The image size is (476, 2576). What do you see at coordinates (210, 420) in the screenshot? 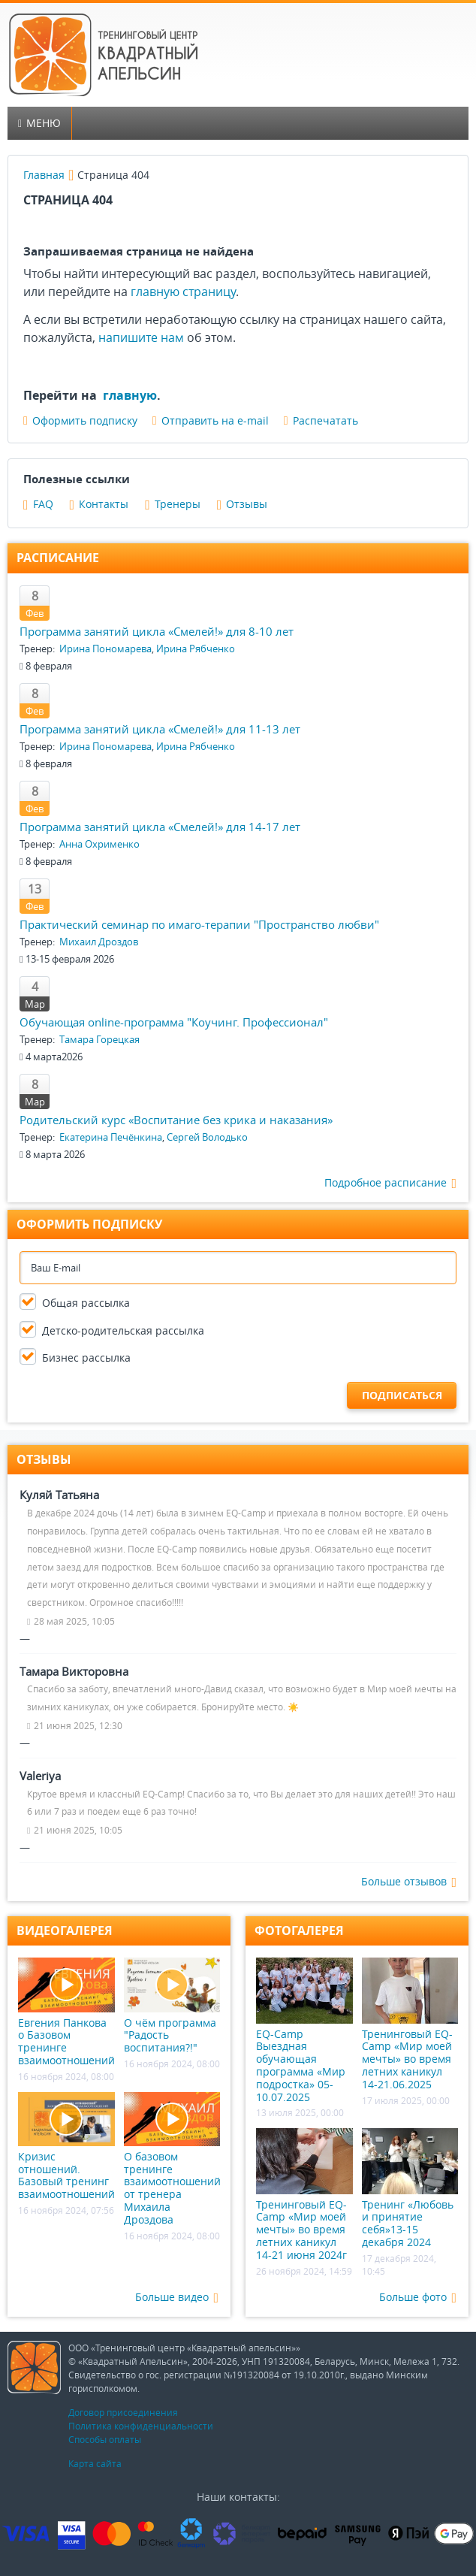
I see `Отправить на e-mail` at bounding box center [210, 420].